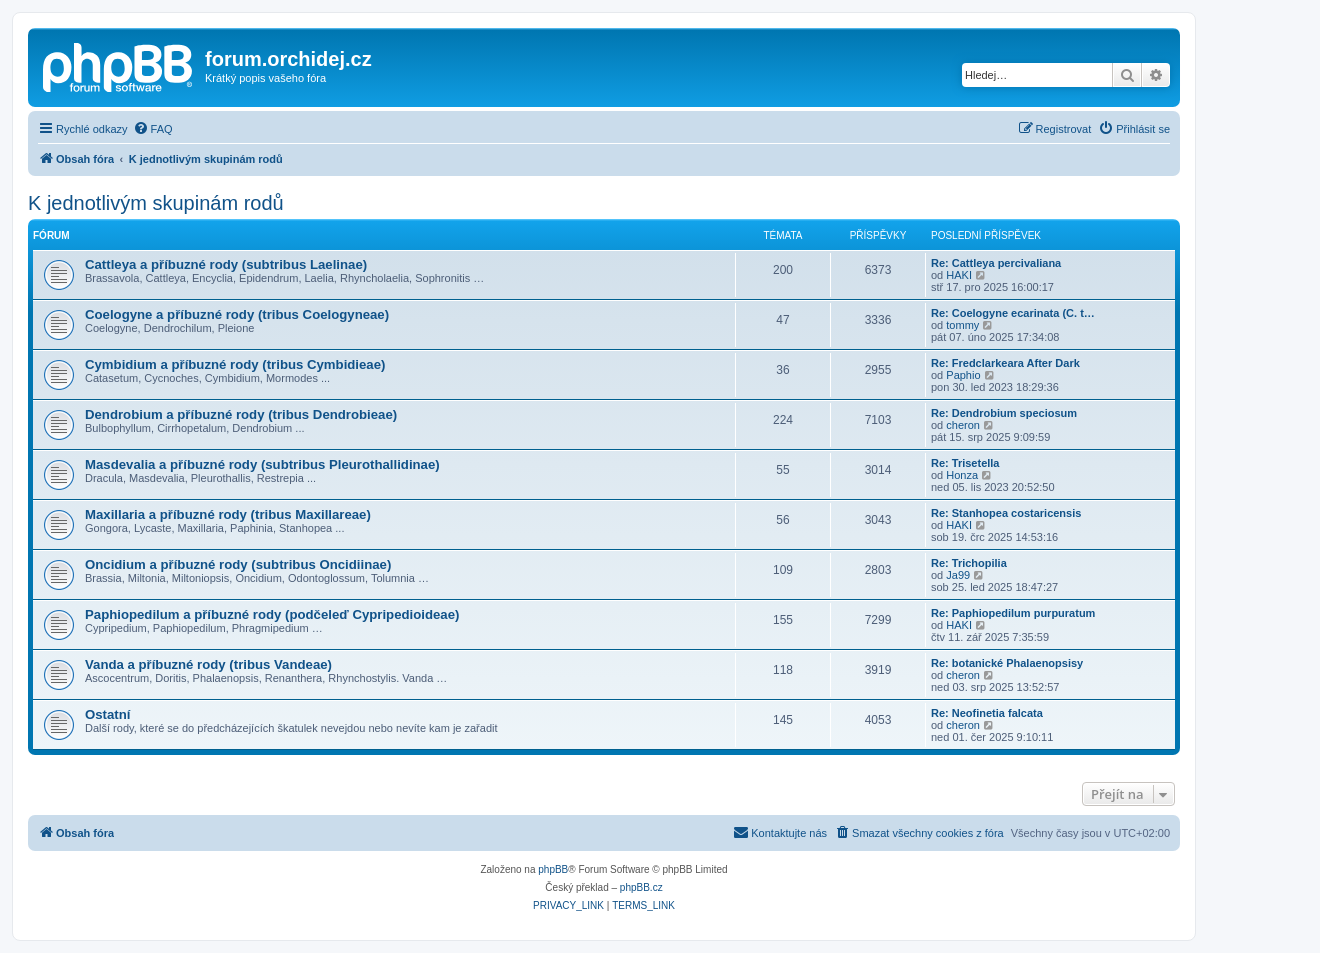  Describe the element at coordinates (969, 563) in the screenshot. I see `Re: Trichopilia` at that location.